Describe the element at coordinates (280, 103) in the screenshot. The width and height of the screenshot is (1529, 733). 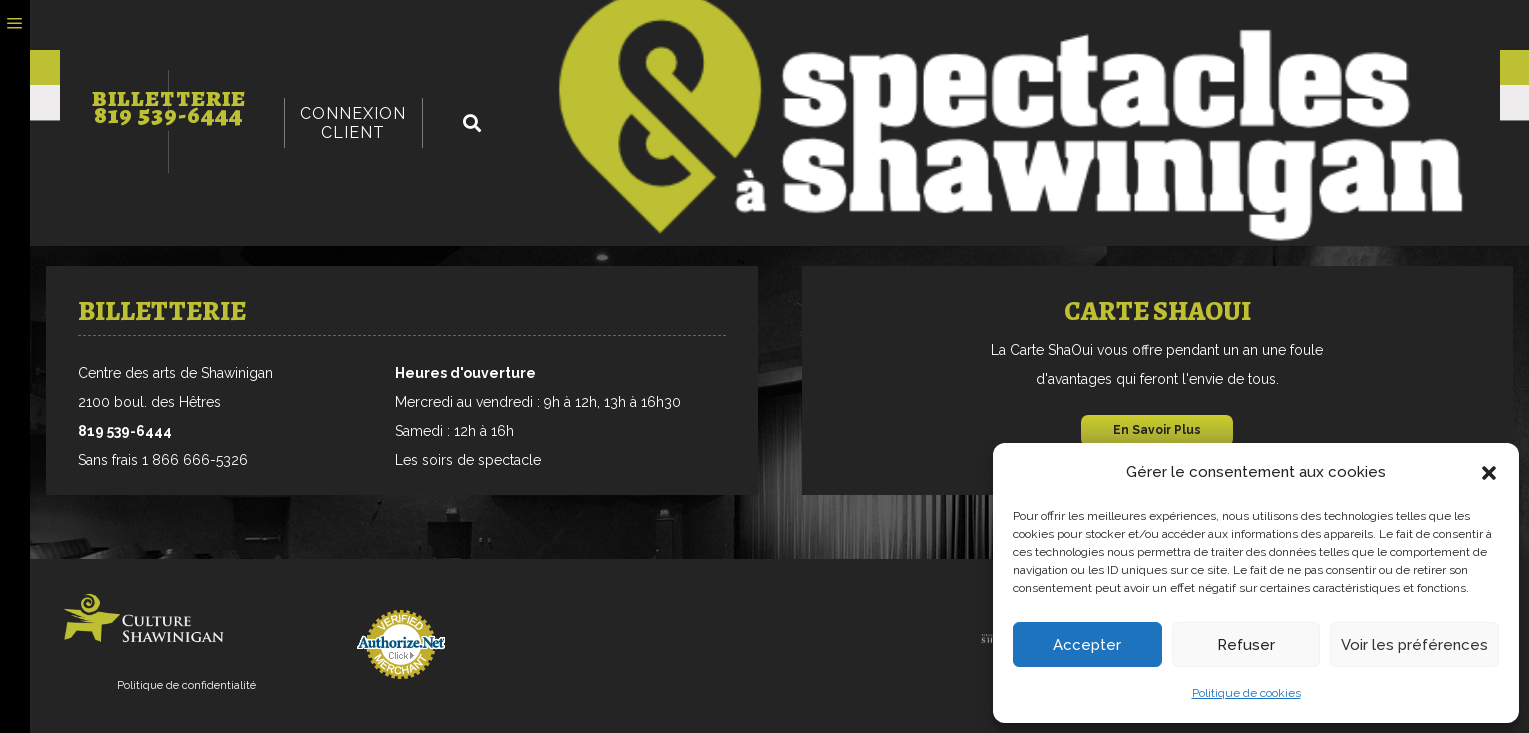
I see `Chanson` at that location.